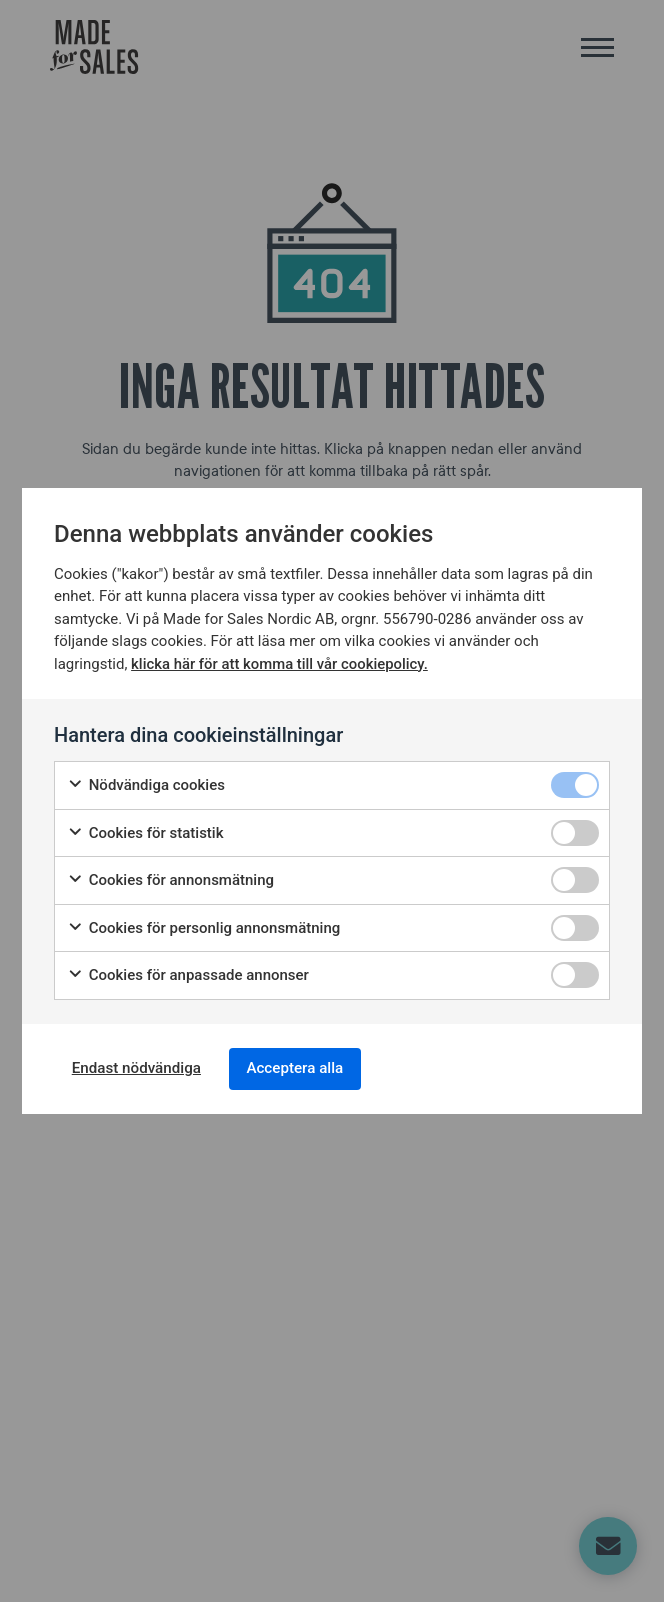 This screenshot has height=1602, width=664. What do you see at coordinates (203, 925) in the screenshot?
I see `Cookies för personlig annonsmätning` at bounding box center [203, 925].